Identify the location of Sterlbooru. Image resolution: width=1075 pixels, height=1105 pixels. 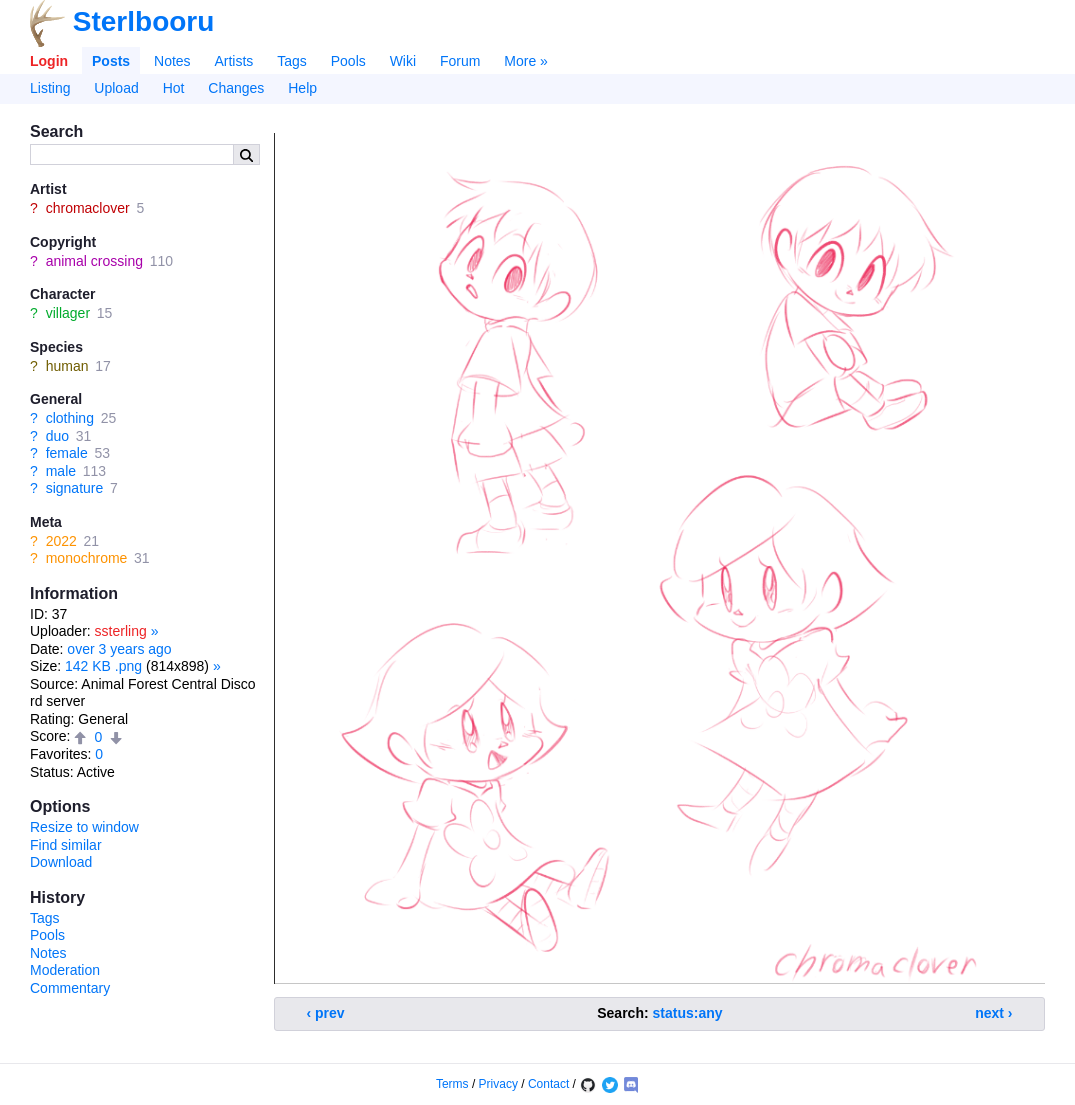
(144, 21).